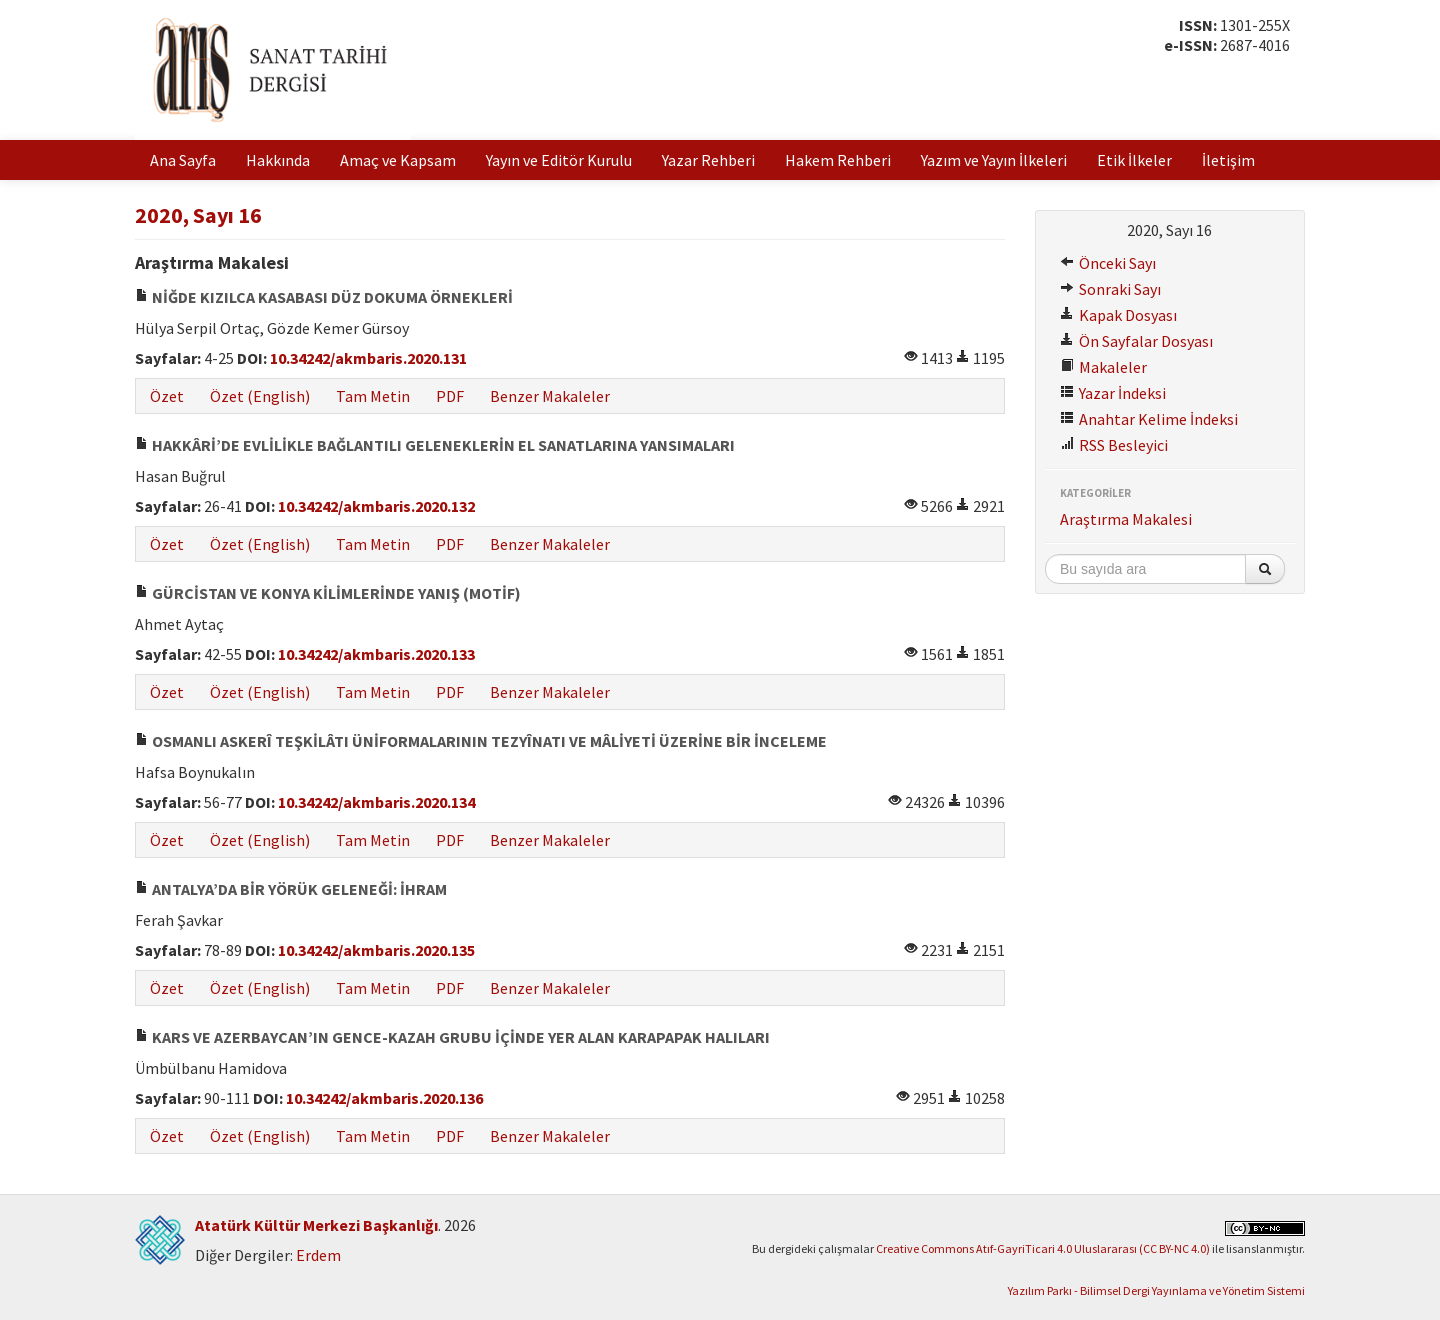  I want to click on 10.34242/akmbaris.2020.136, so click(384, 1098).